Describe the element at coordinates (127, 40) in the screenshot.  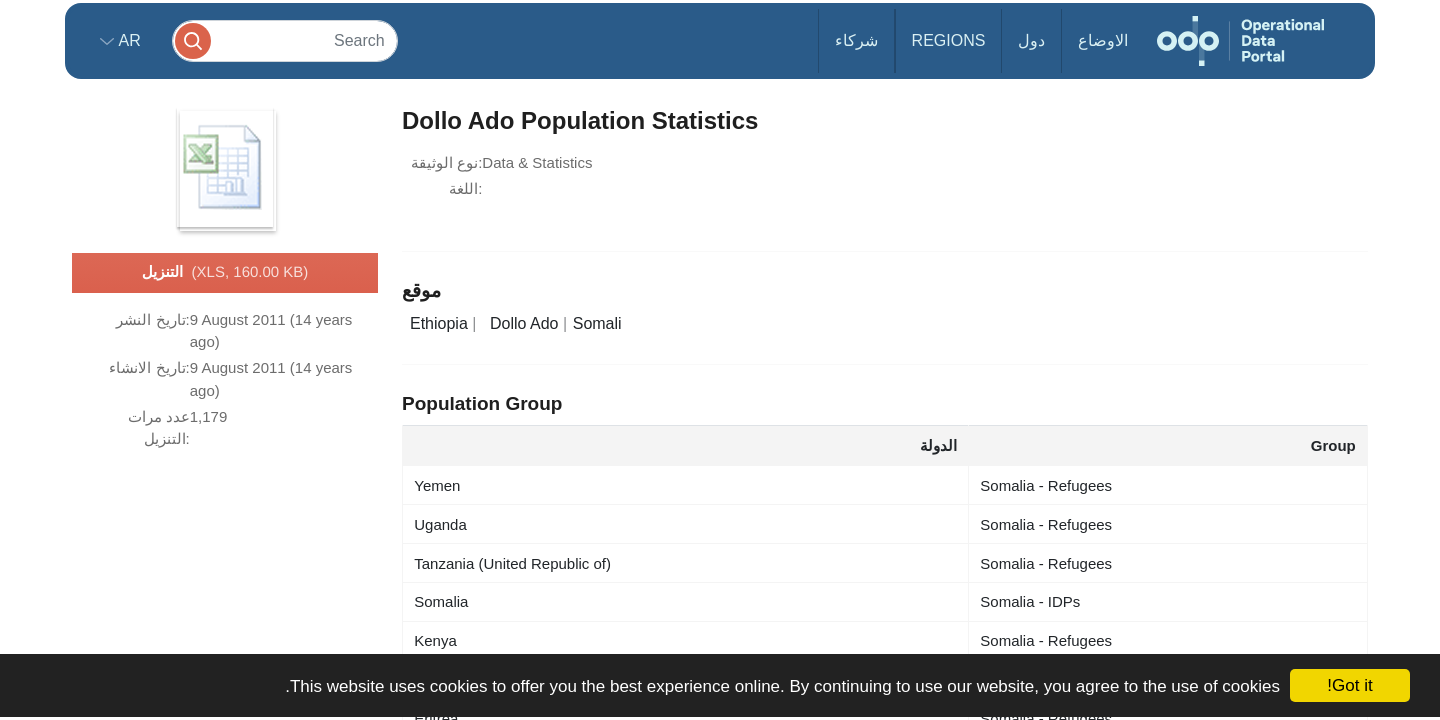
I see `ar [button]` at that location.